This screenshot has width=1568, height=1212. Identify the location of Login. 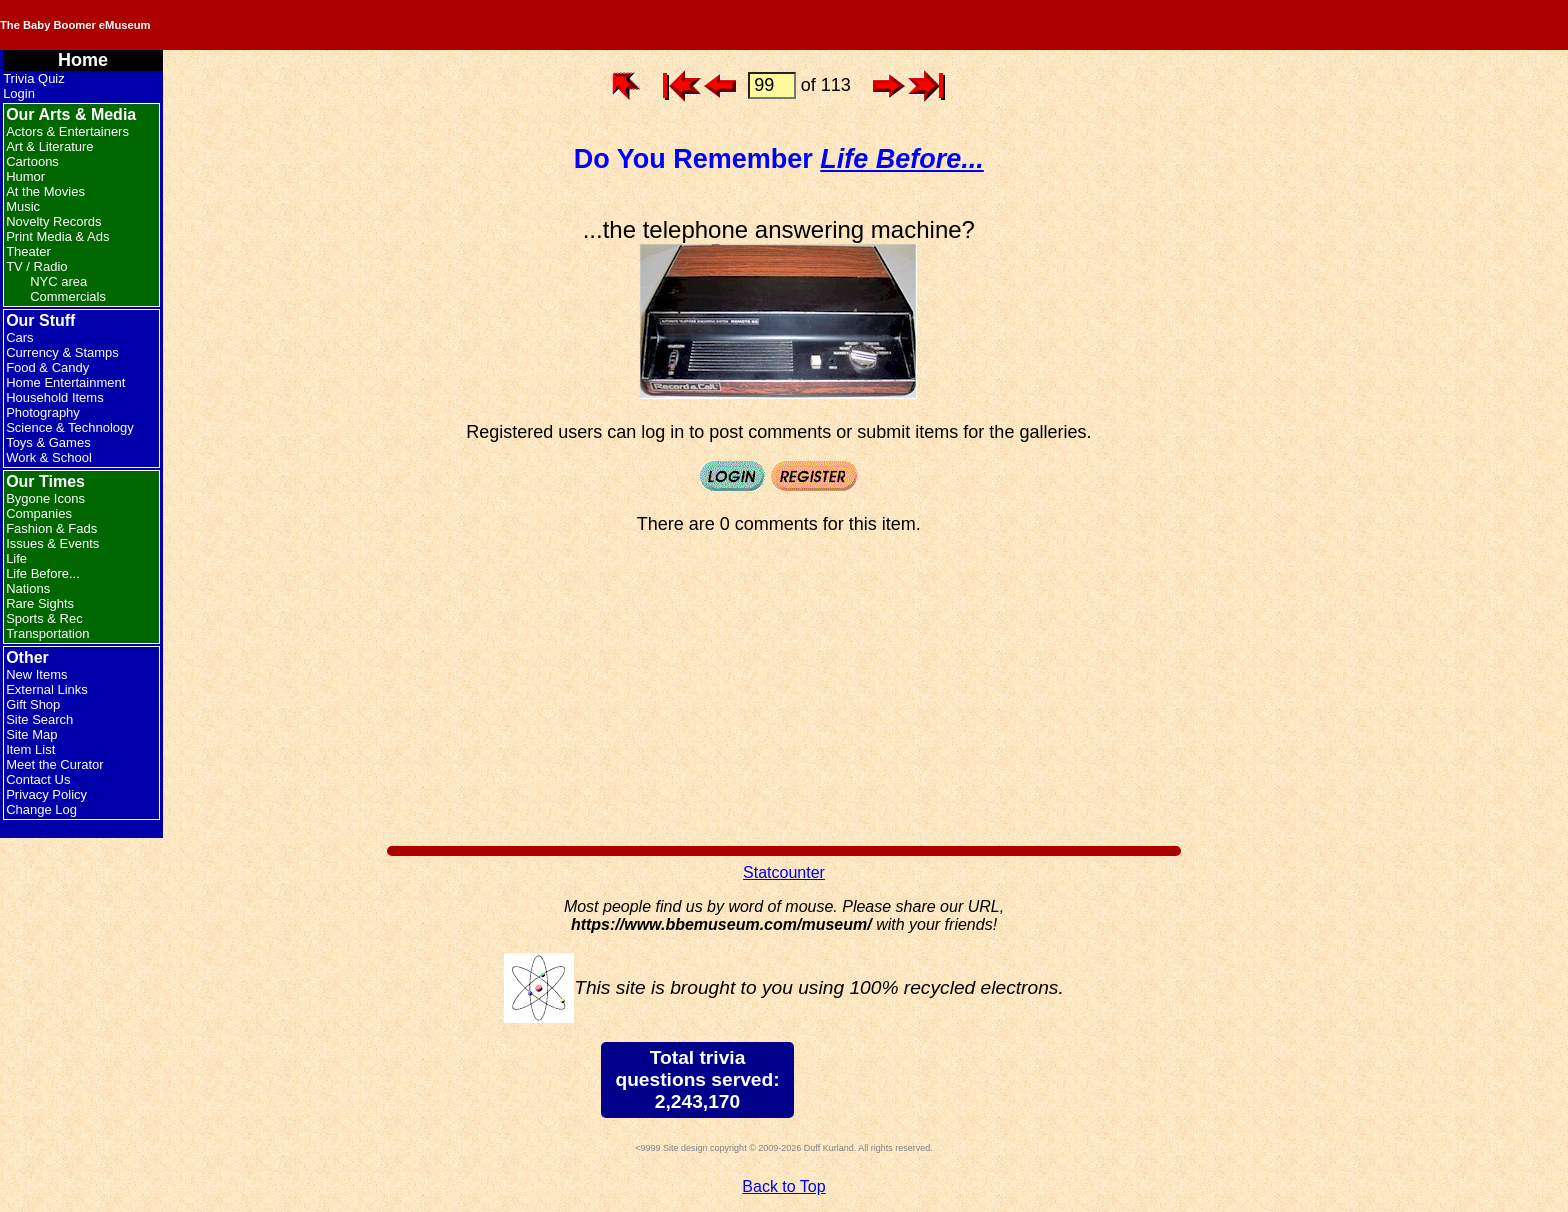
(19, 93).